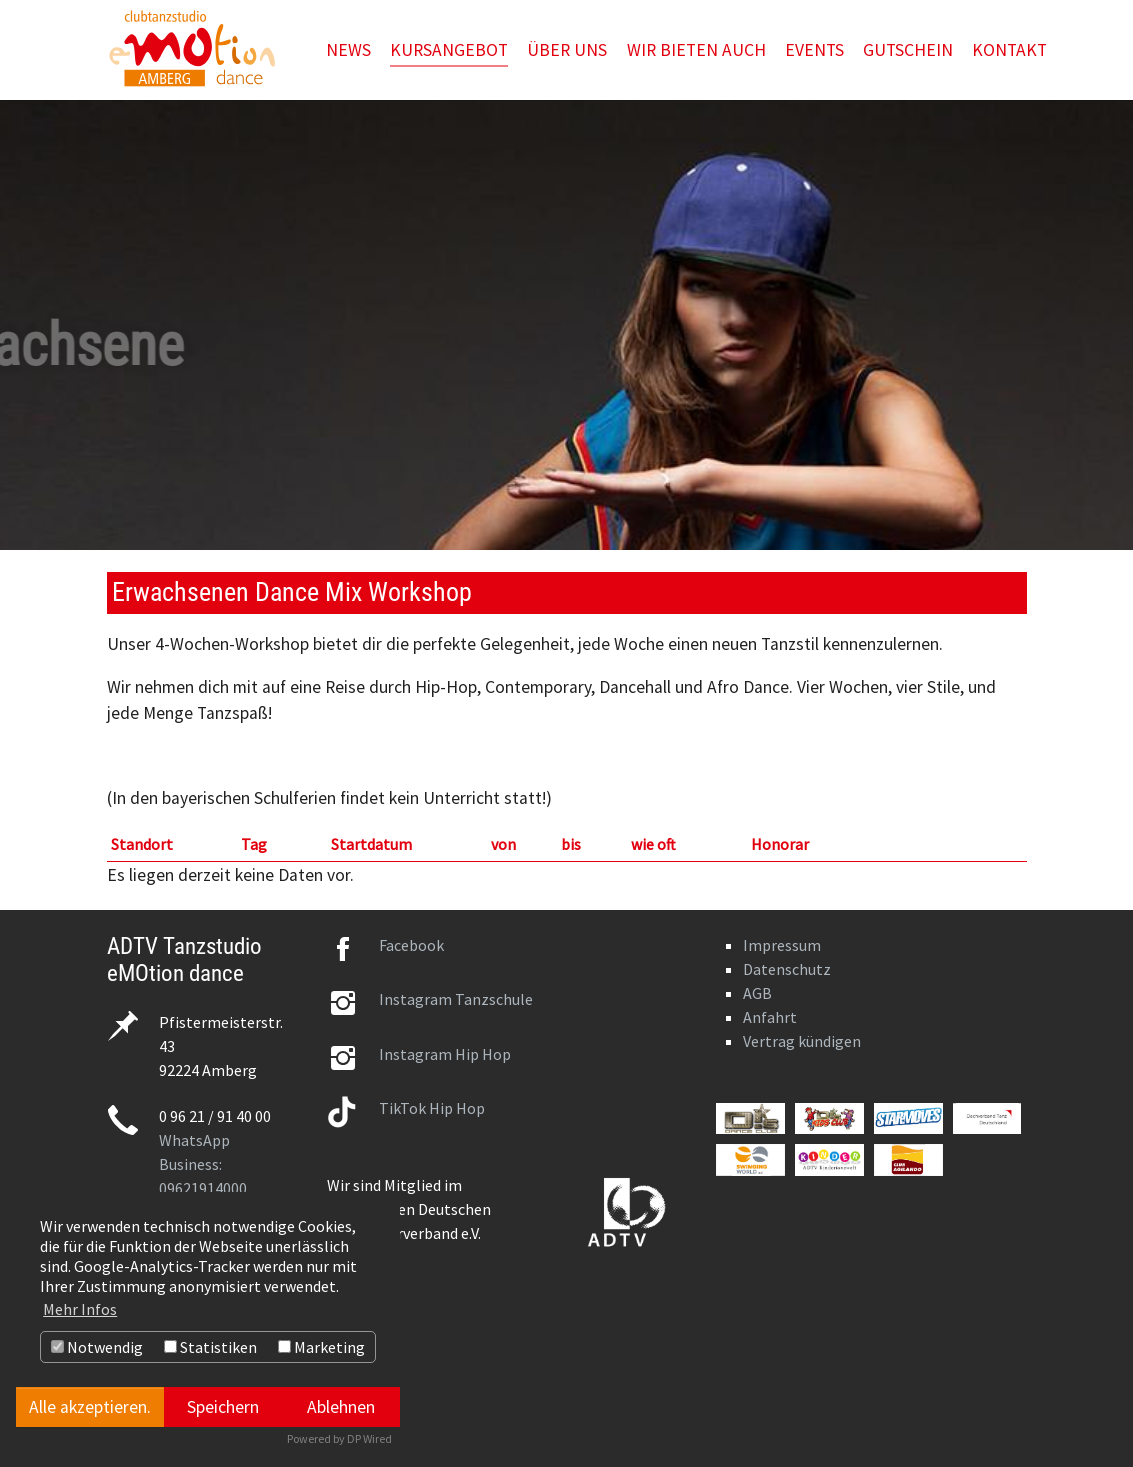 This screenshot has width=1133, height=1467. I want to click on Vertrag kündigen, so click(802, 1041).